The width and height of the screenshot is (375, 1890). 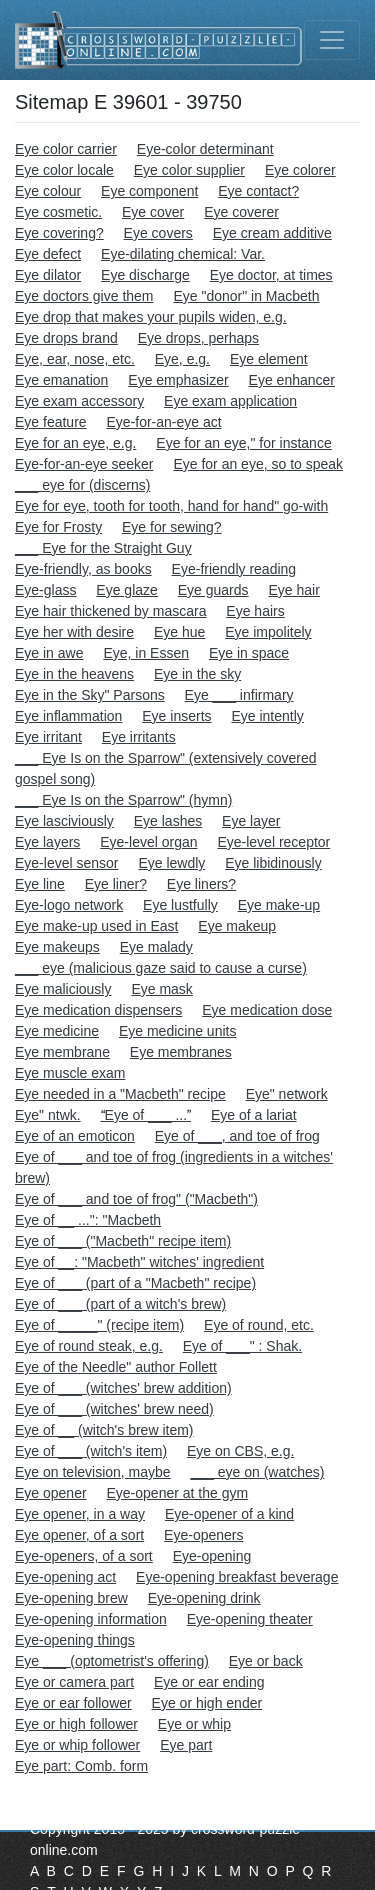 I want to click on Eye make-up used in East, so click(x=96, y=926).